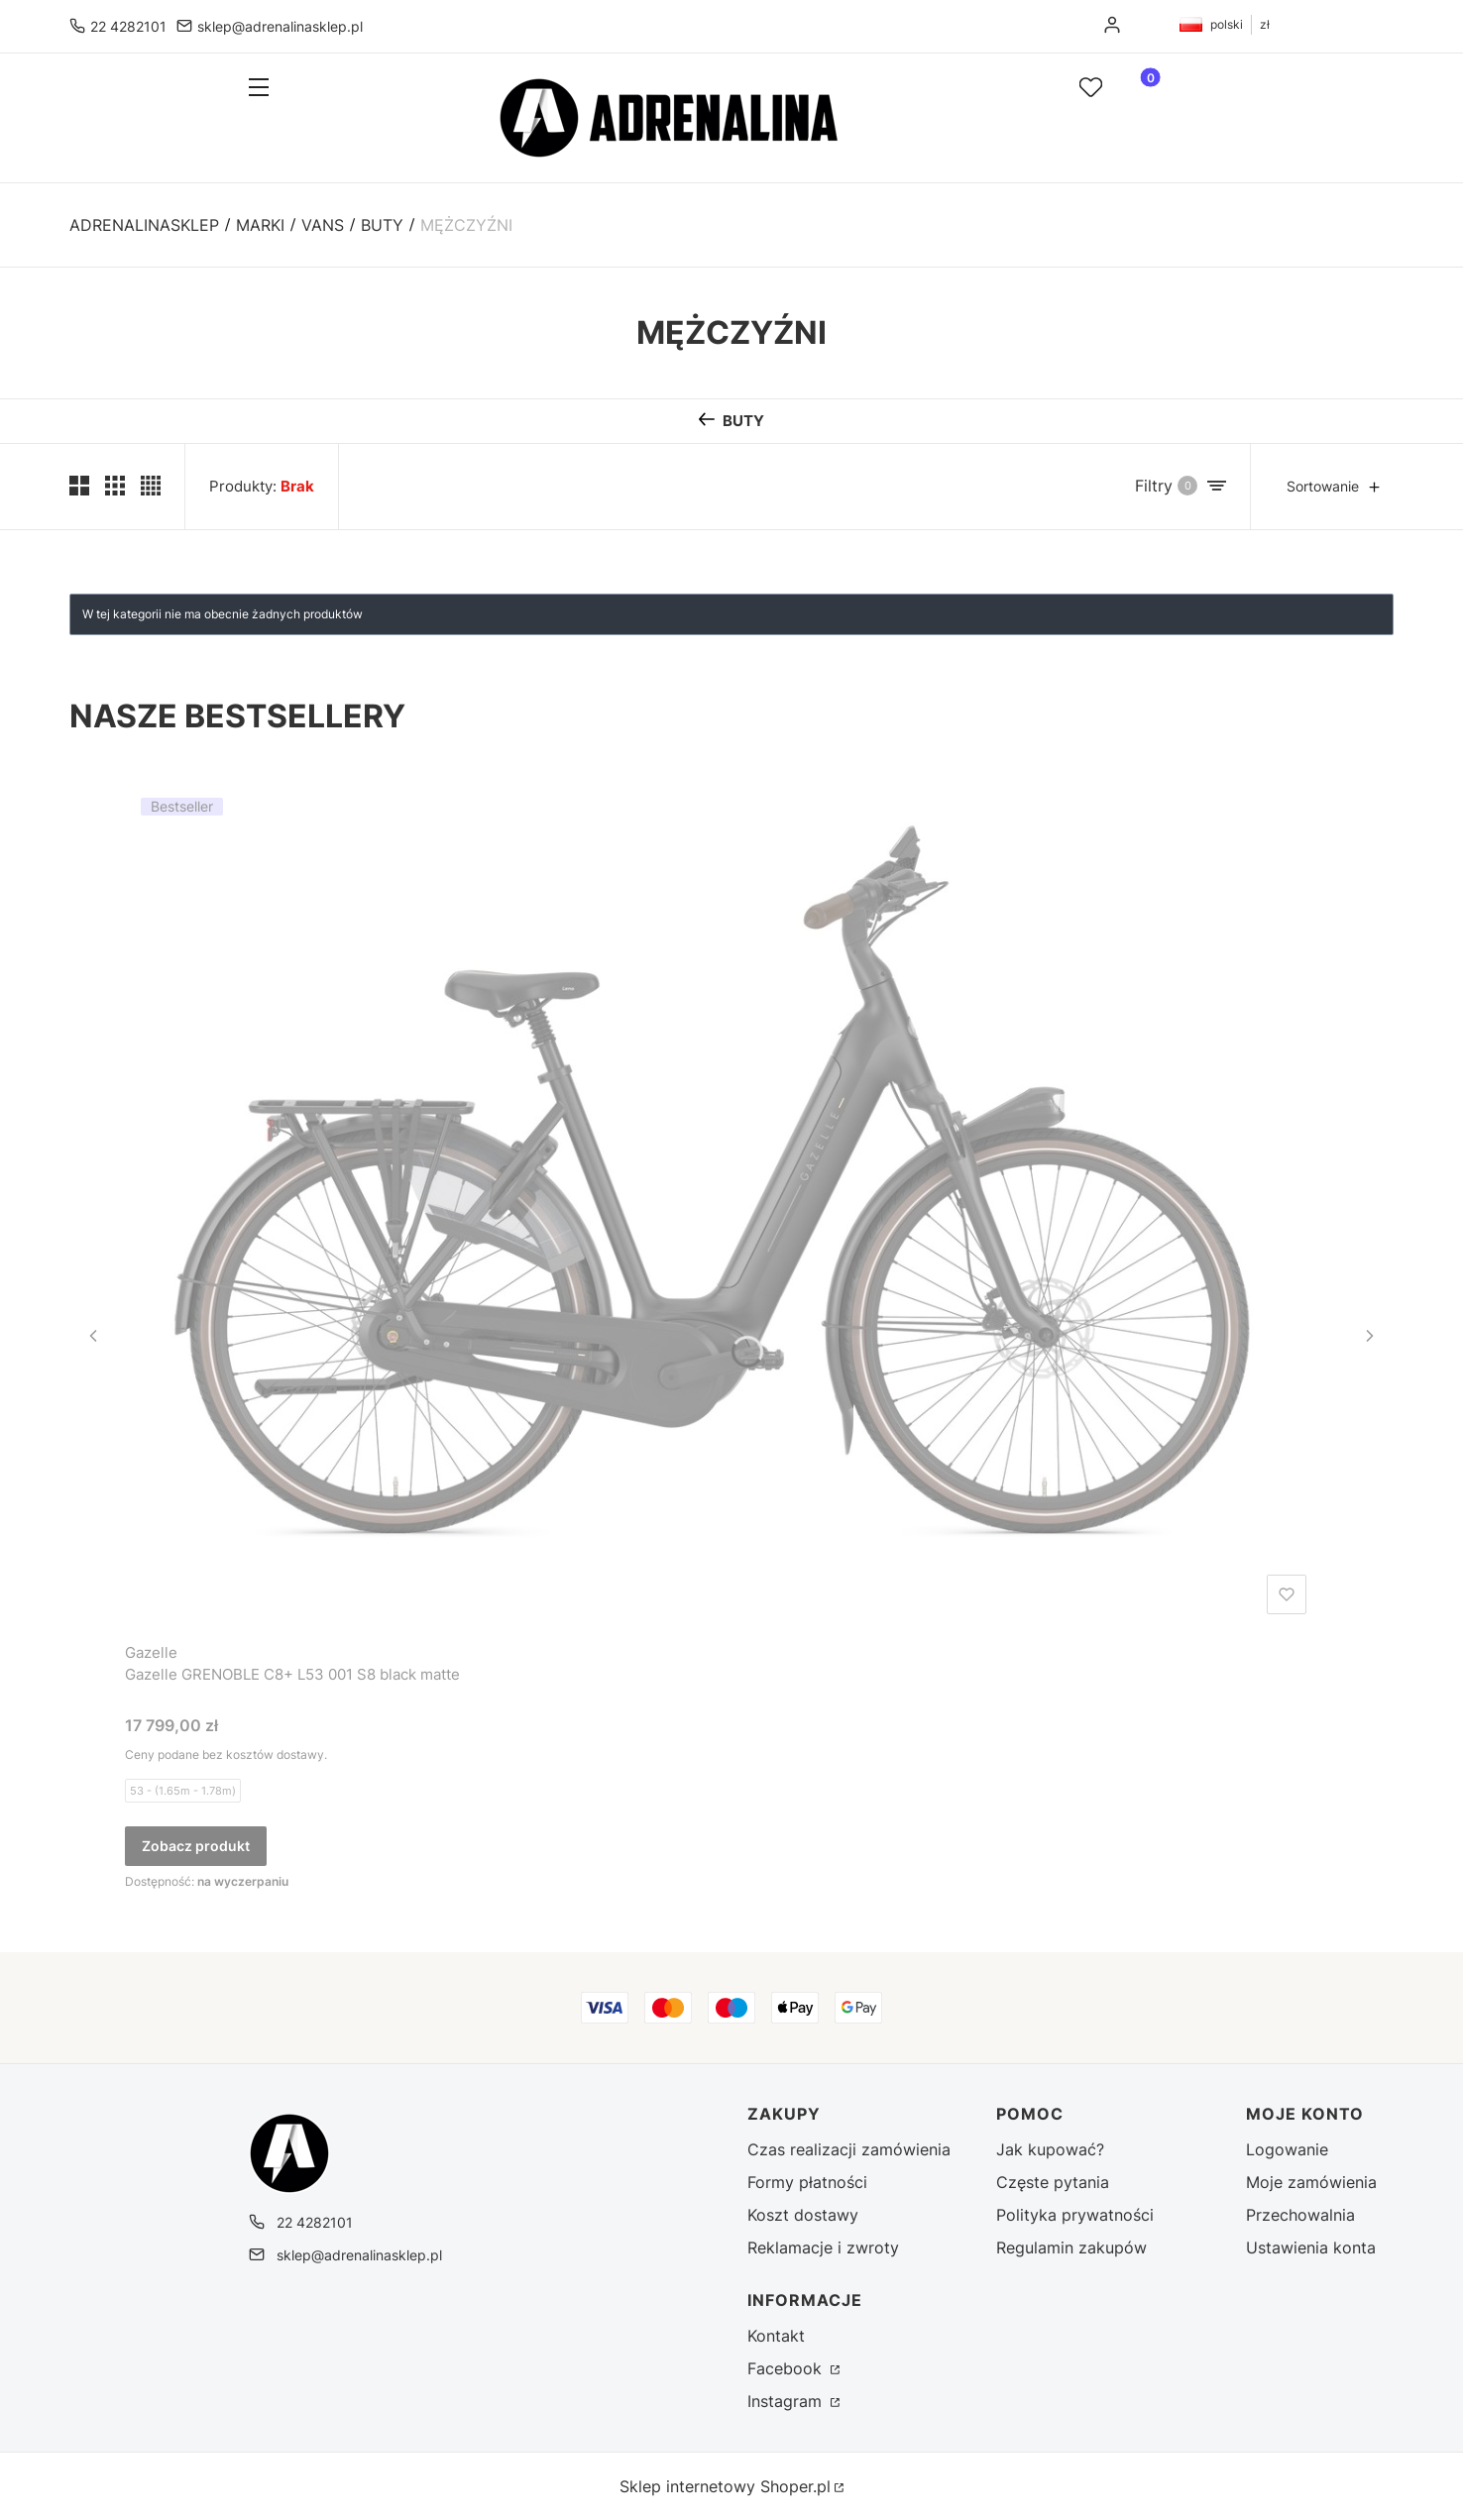 The height and width of the screenshot is (2520, 1463). I want to click on MARKI, so click(260, 225).